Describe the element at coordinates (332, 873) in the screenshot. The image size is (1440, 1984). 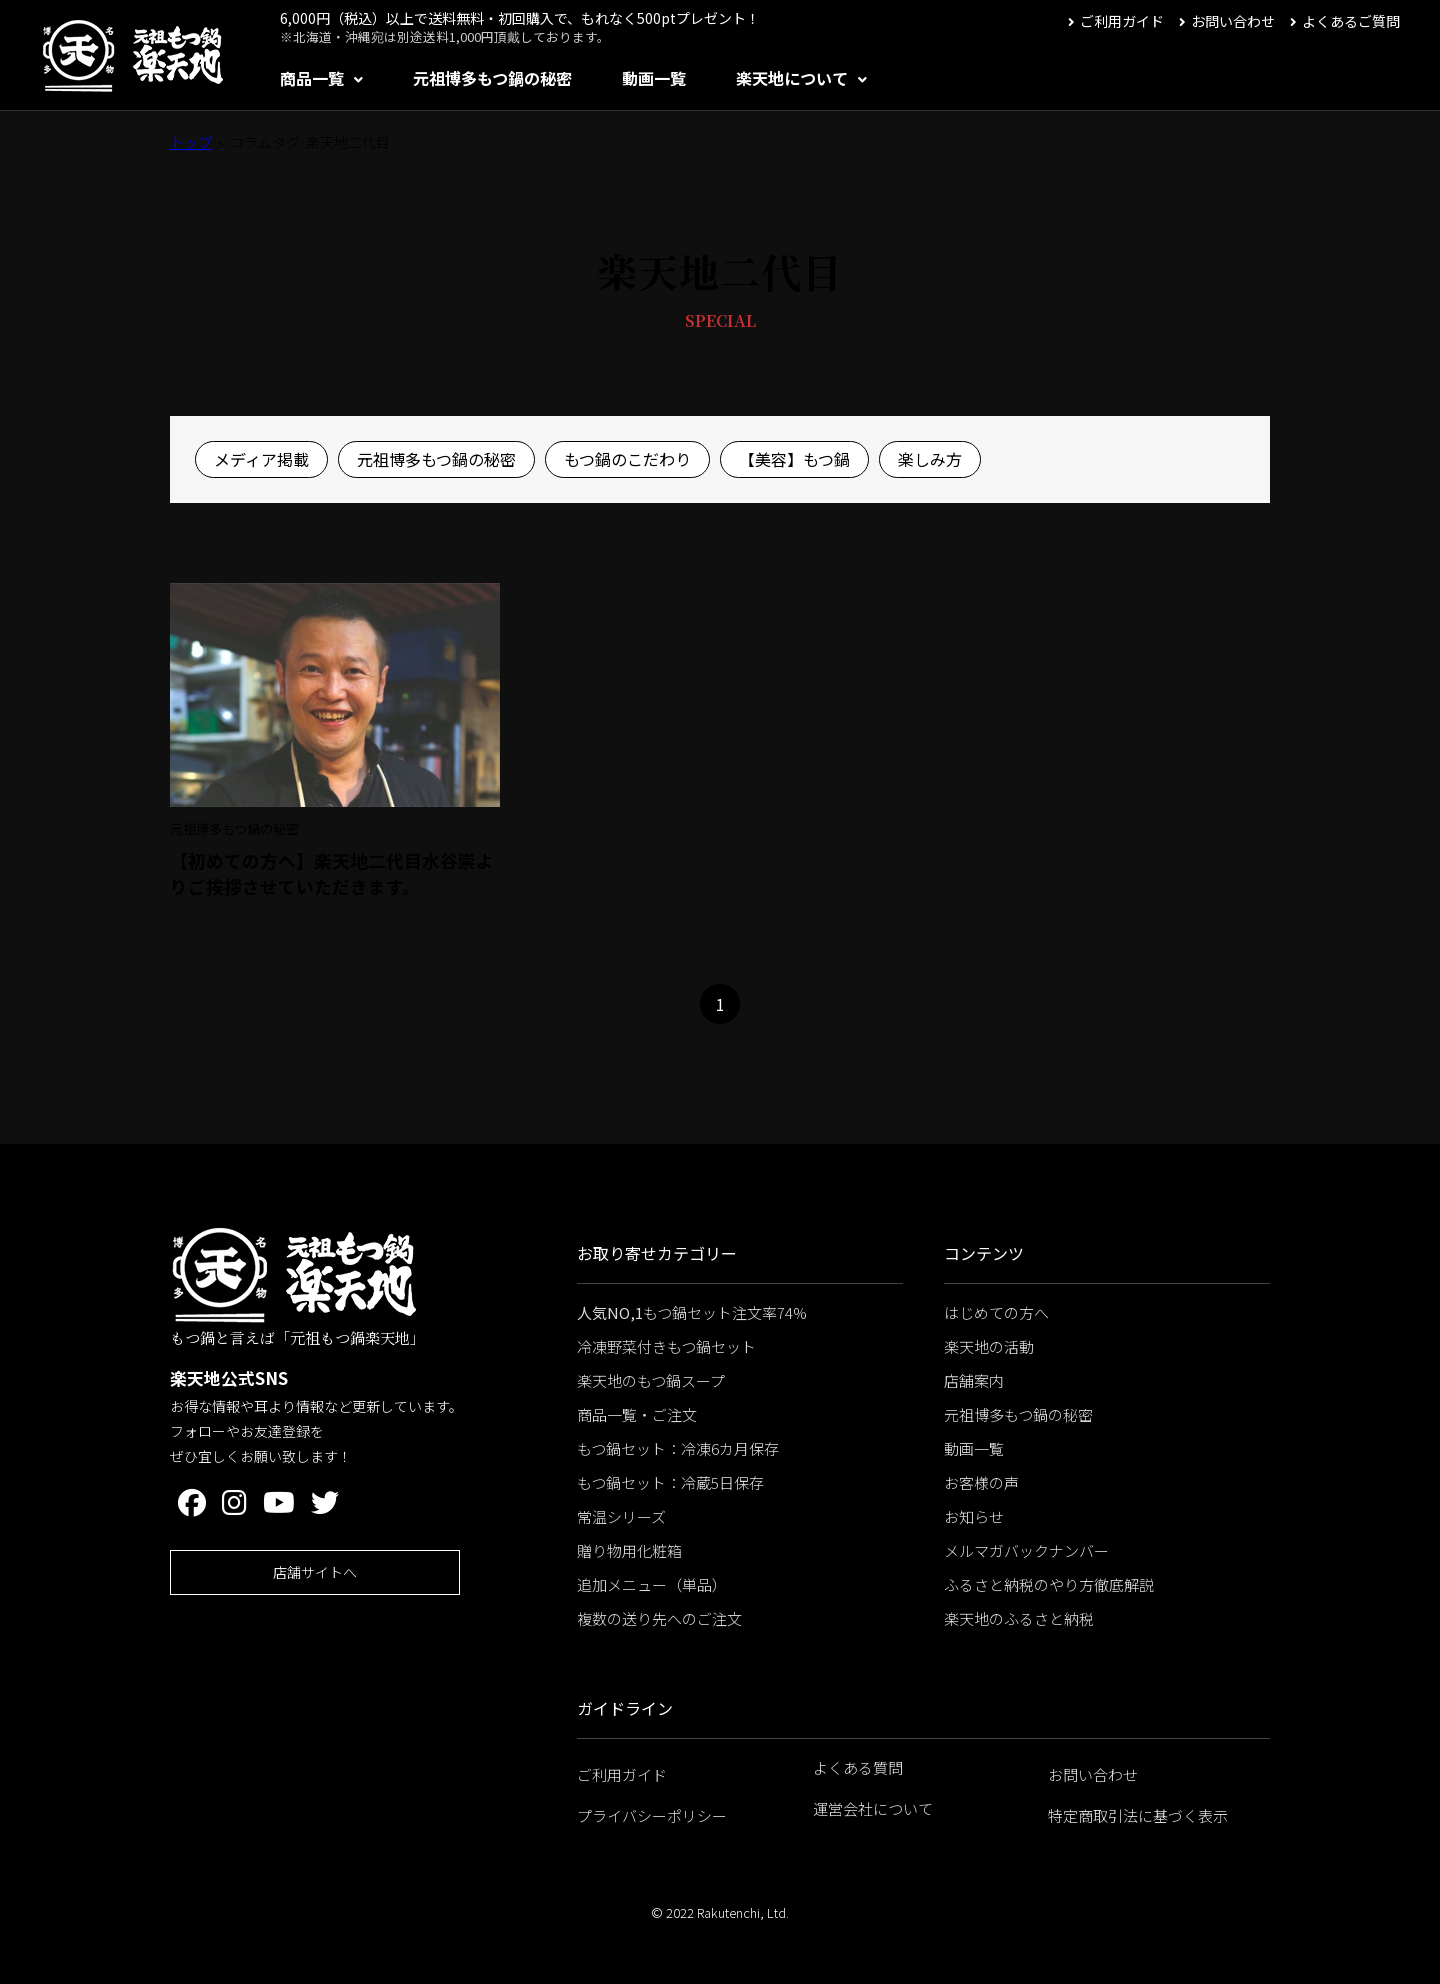
I see `【初めての方へ】楽天地二代目水谷崇よりご挨拶させていただきます。` at that location.